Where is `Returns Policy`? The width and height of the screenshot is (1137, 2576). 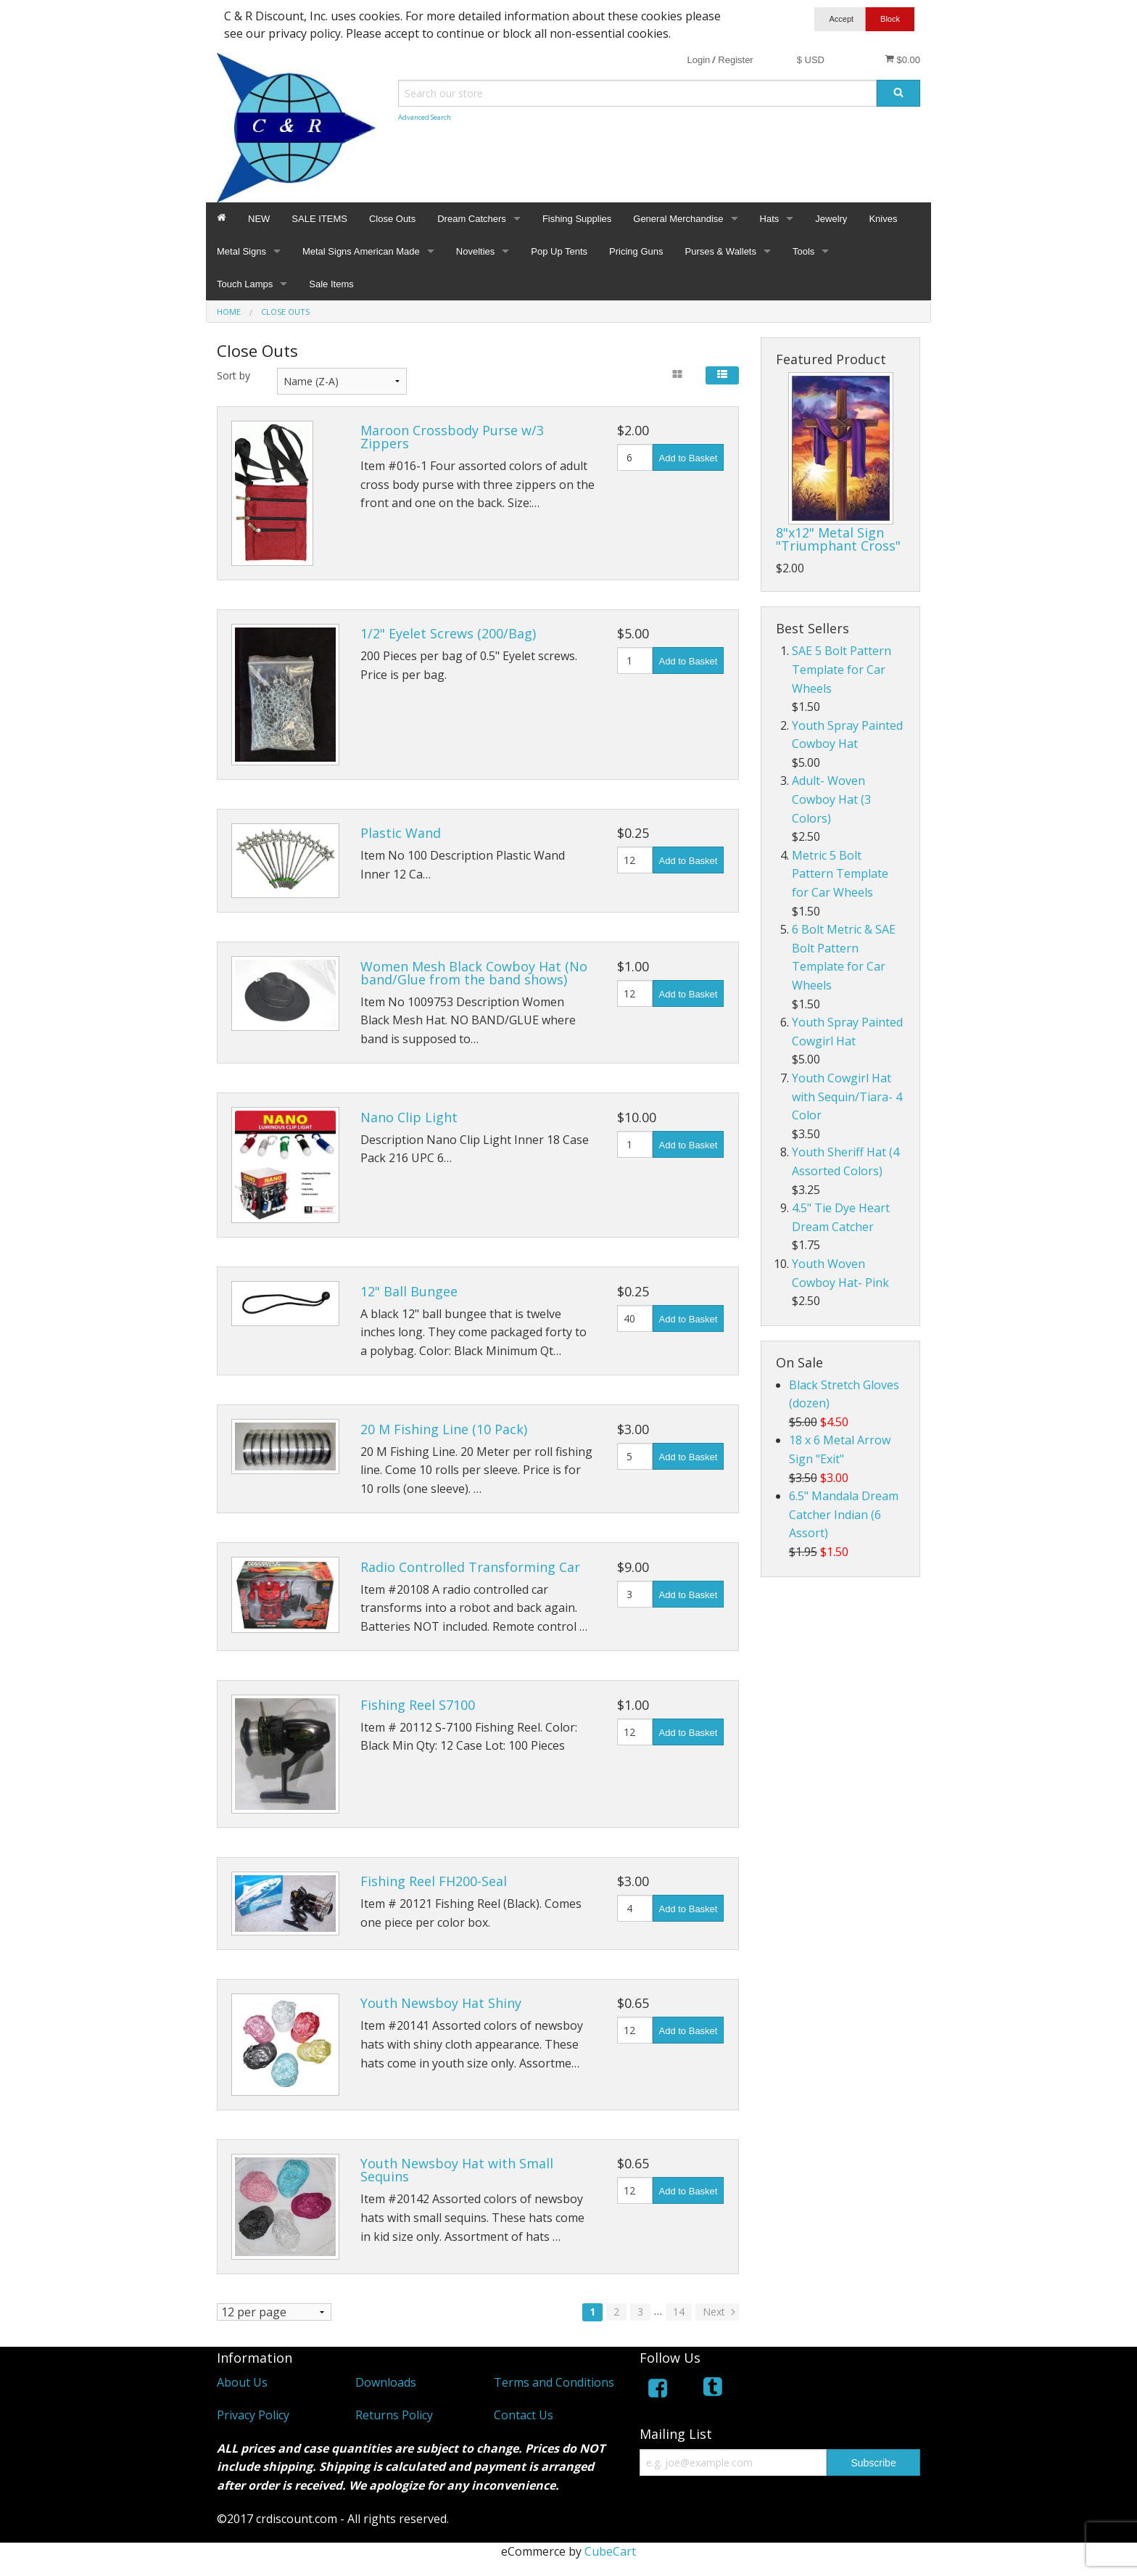
Returns Policy is located at coordinates (394, 2415).